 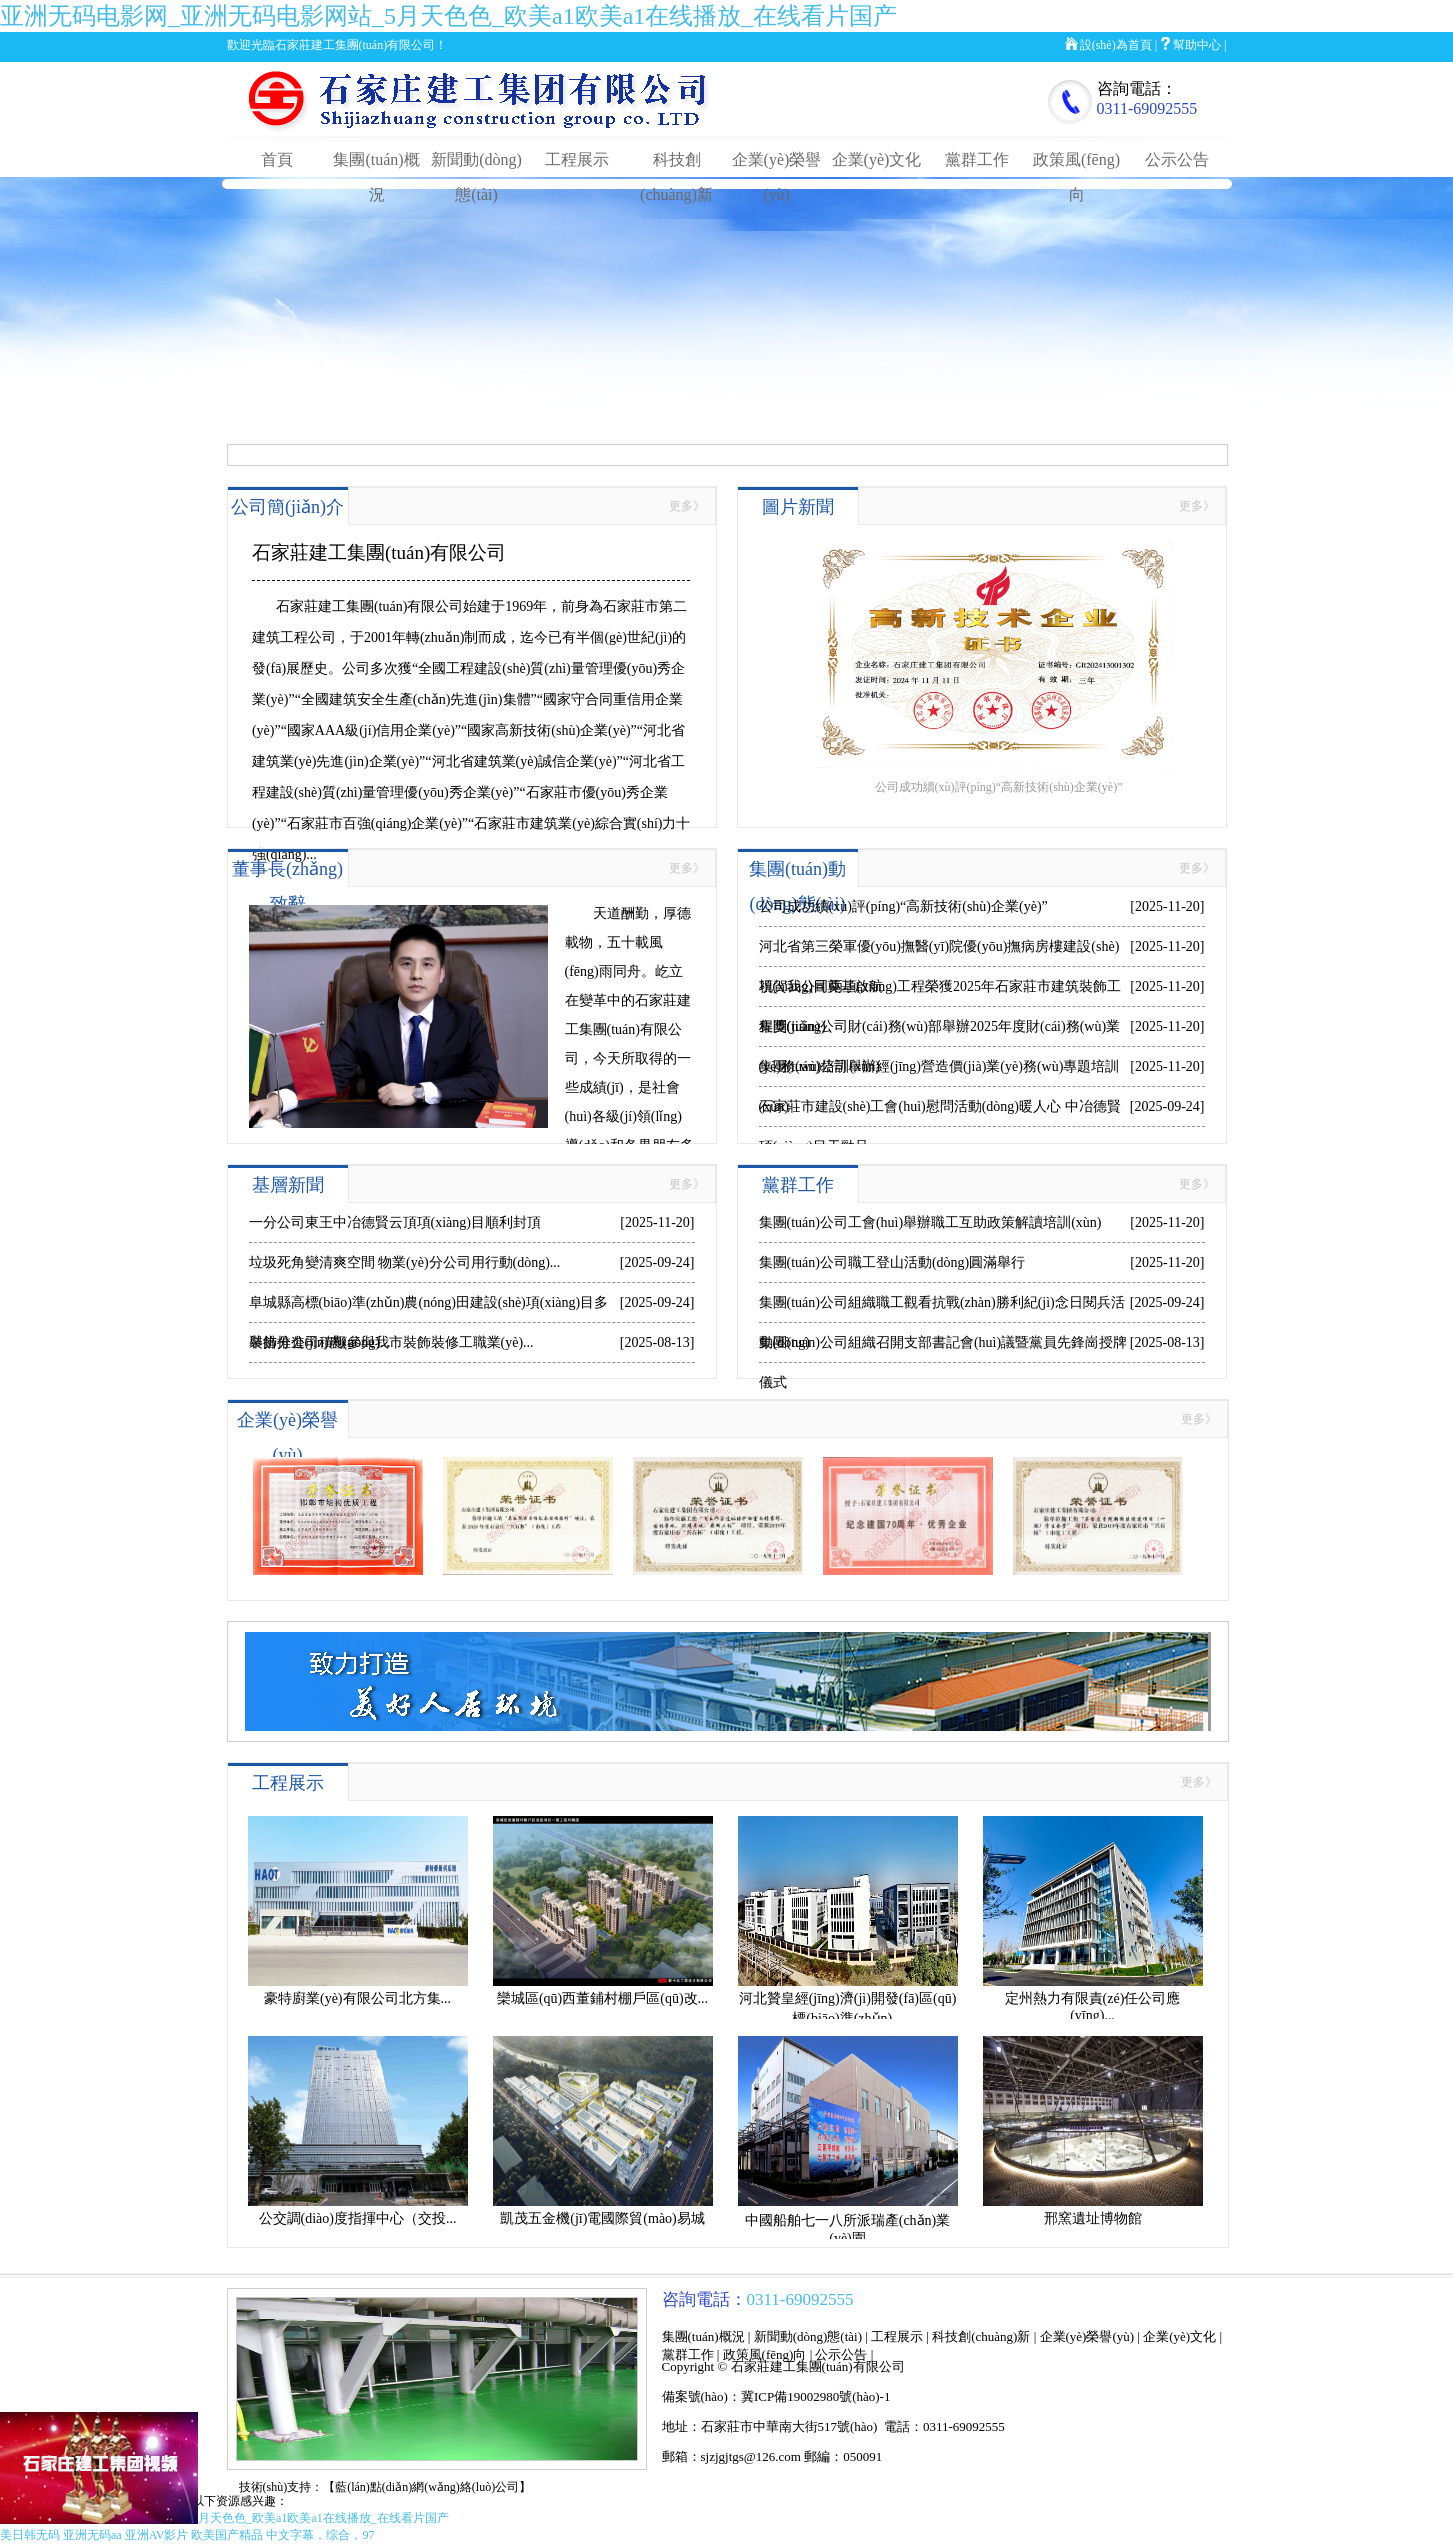 I want to click on 垃圾死角變清爽空間 物業(yè)分公司用行動(dòng)..., so click(x=405, y=1262).